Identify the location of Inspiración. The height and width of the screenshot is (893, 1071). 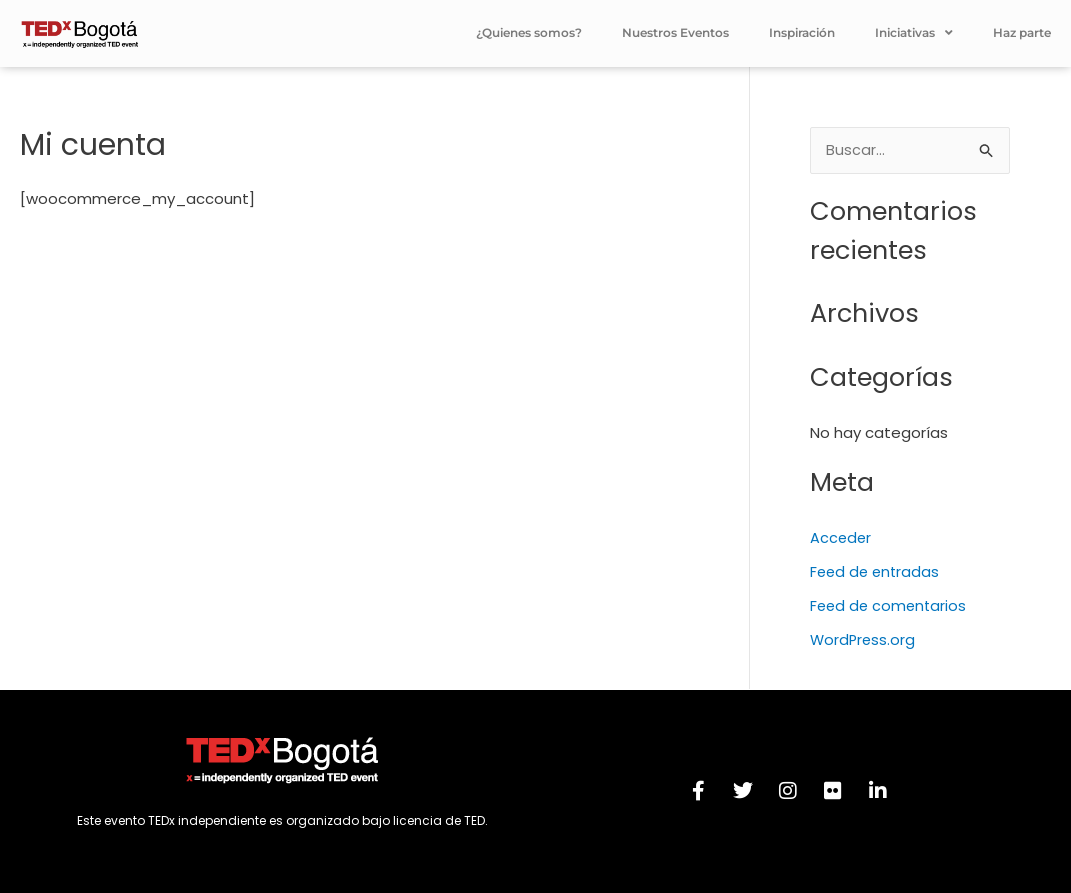
(802, 32).